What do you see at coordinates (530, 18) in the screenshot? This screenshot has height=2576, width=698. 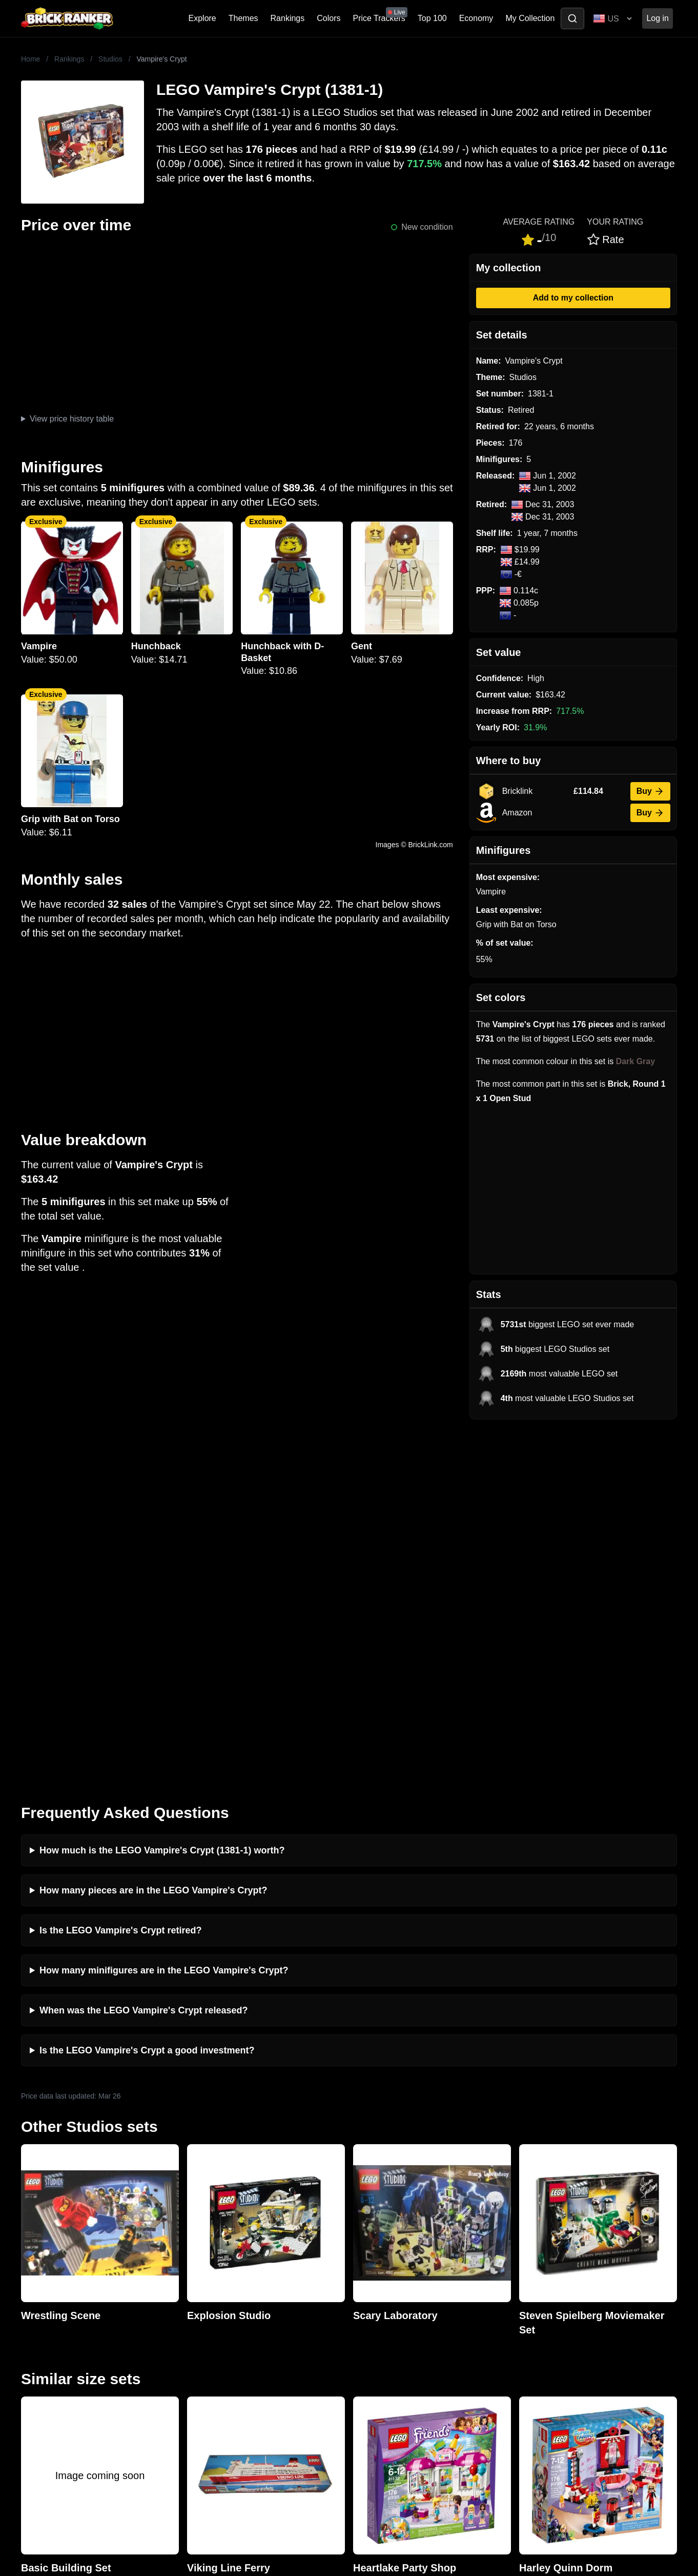 I see `My Collection` at bounding box center [530, 18].